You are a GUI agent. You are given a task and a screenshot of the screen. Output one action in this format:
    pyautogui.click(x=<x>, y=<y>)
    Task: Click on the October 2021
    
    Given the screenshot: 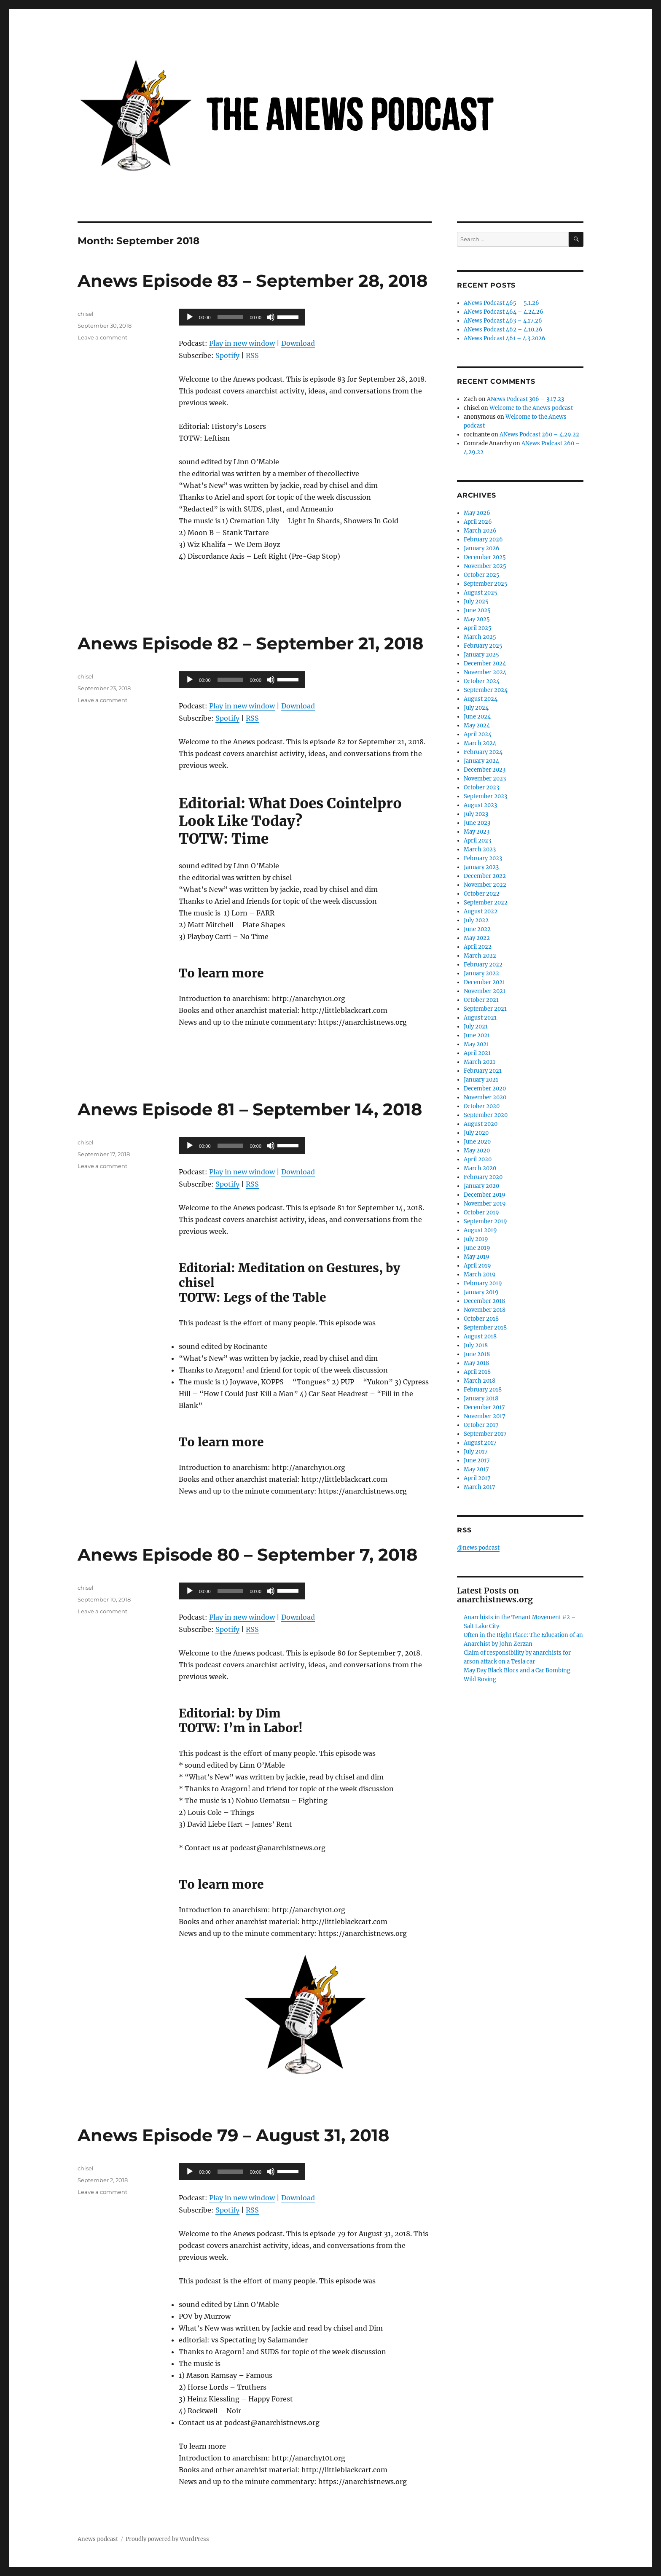 What is the action you would take?
    pyautogui.click(x=481, y=1000)
    